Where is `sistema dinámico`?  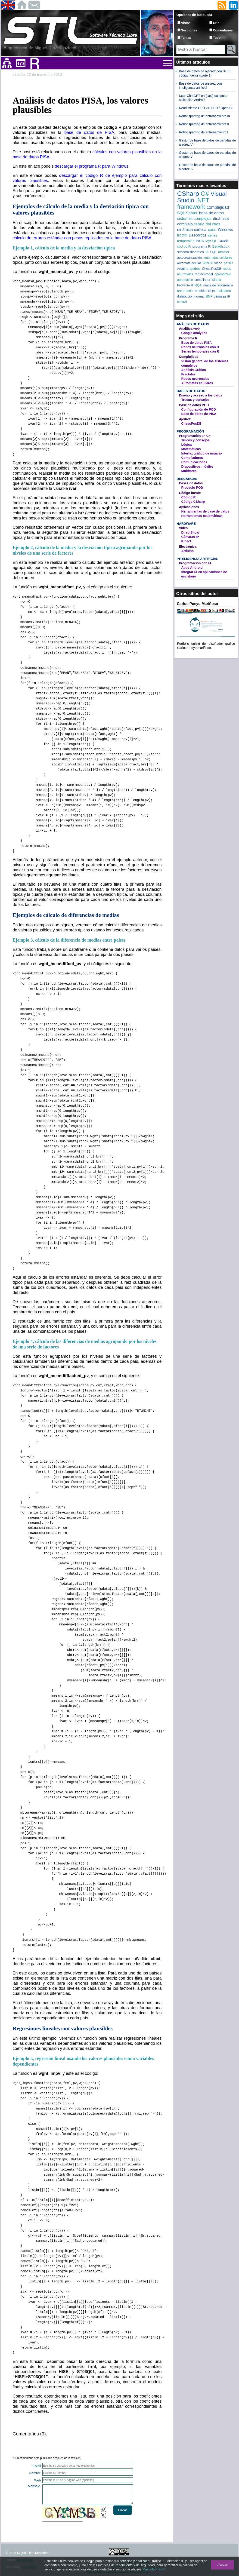
sistema dinámico is located at coordinates (190, 252).